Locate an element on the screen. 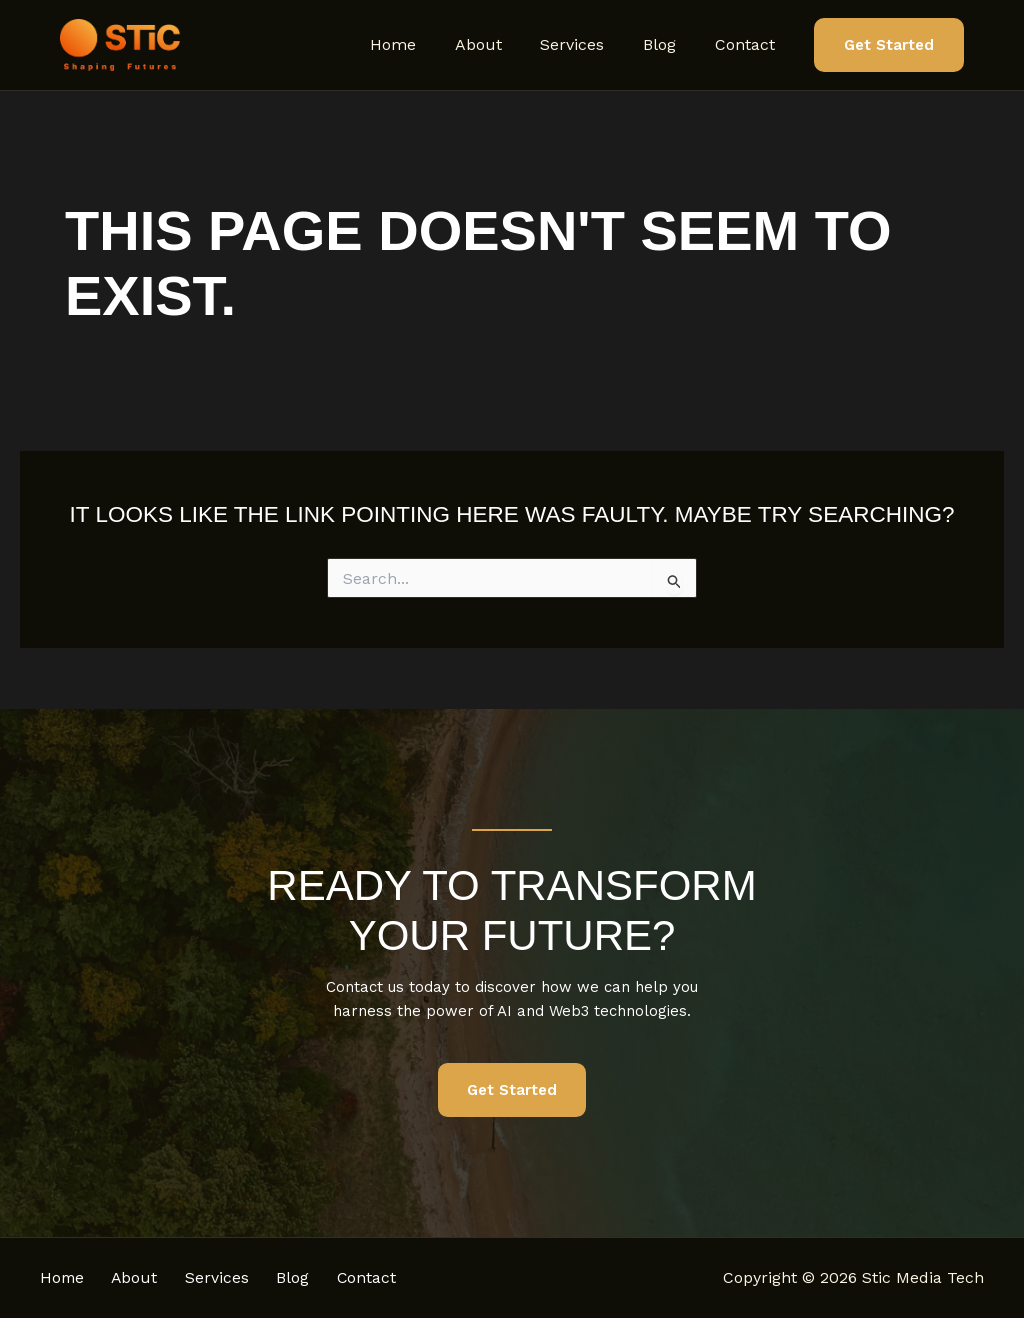 This screenshot has width=1024, height=1318. Home is located at coordinates (423, 44).